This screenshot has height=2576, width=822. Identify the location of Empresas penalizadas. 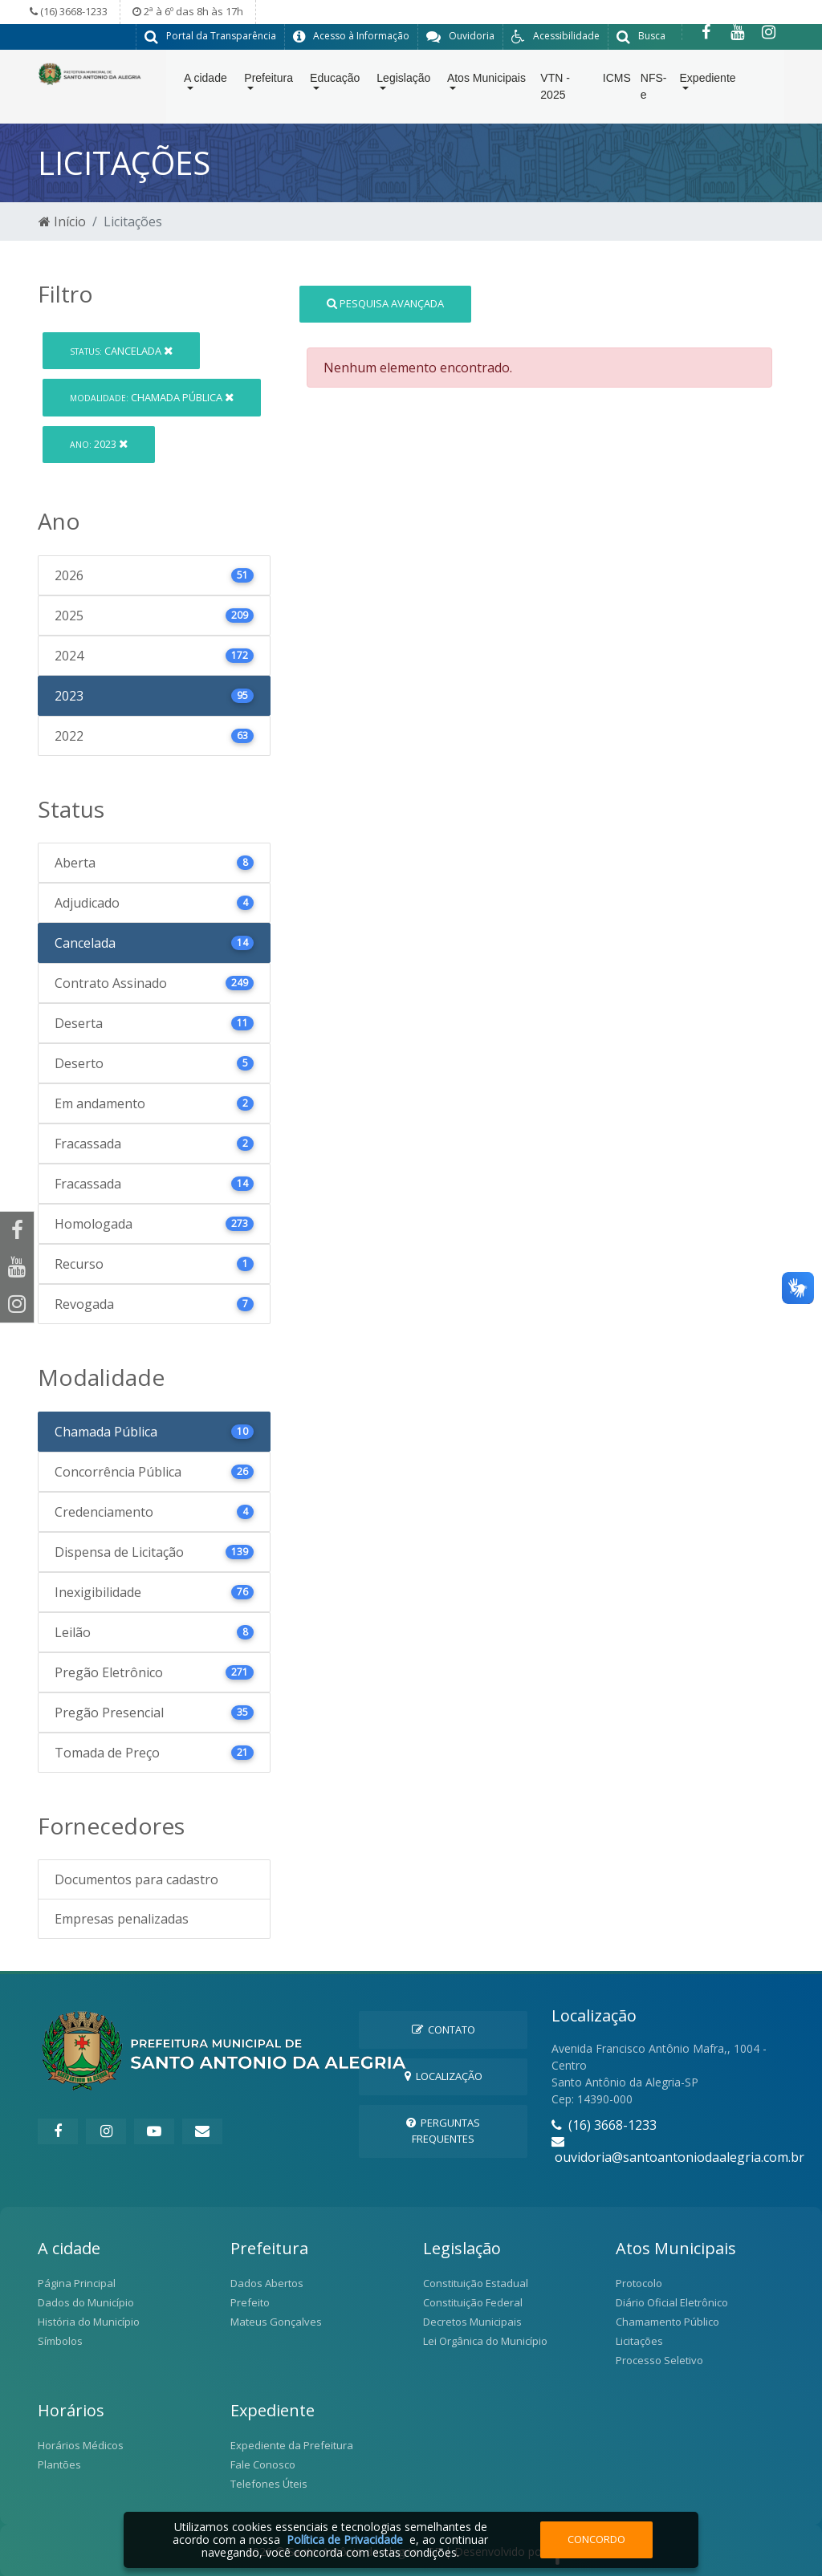
(122, 1918).